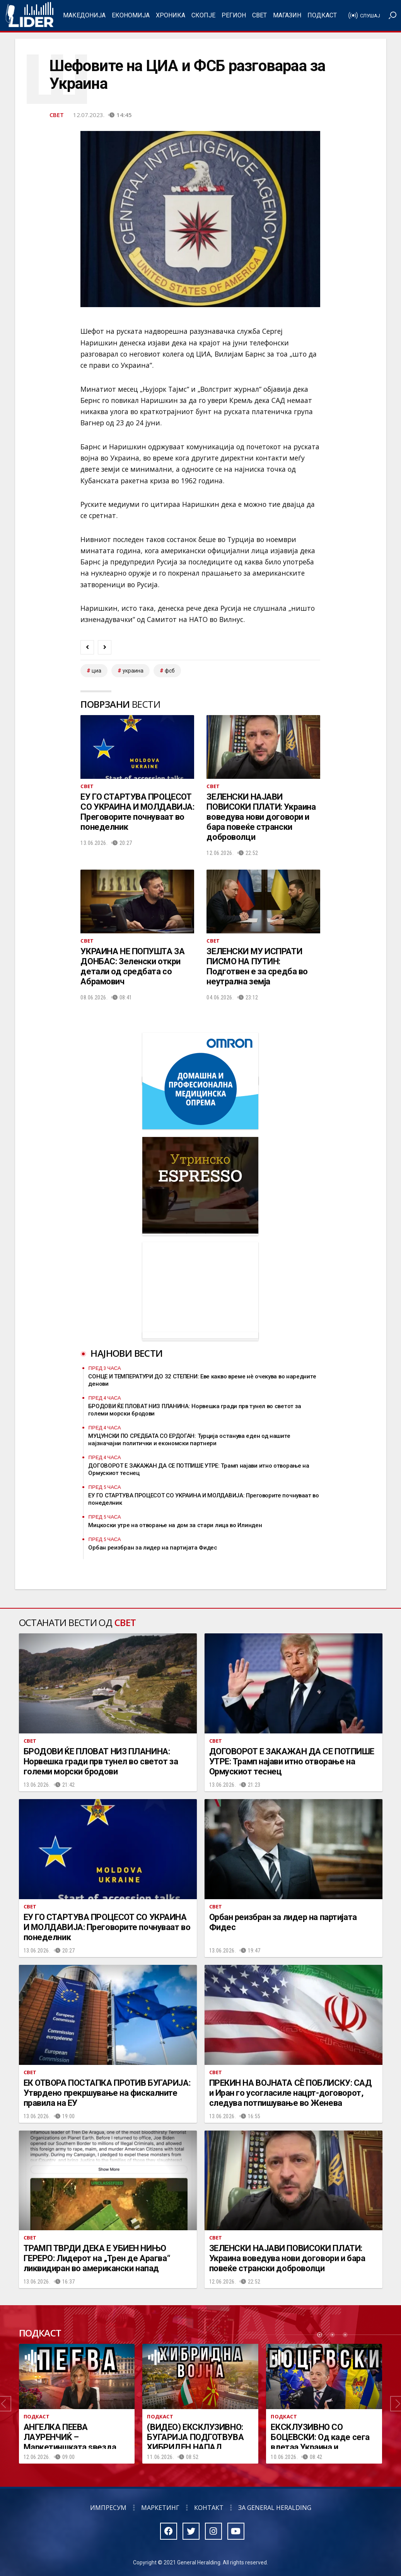 This screenshot has width=401, height=2576. What do you see at coordinates (287, 15) in the screenshot?
I see `Магазин` at bounding box center [287, 15].